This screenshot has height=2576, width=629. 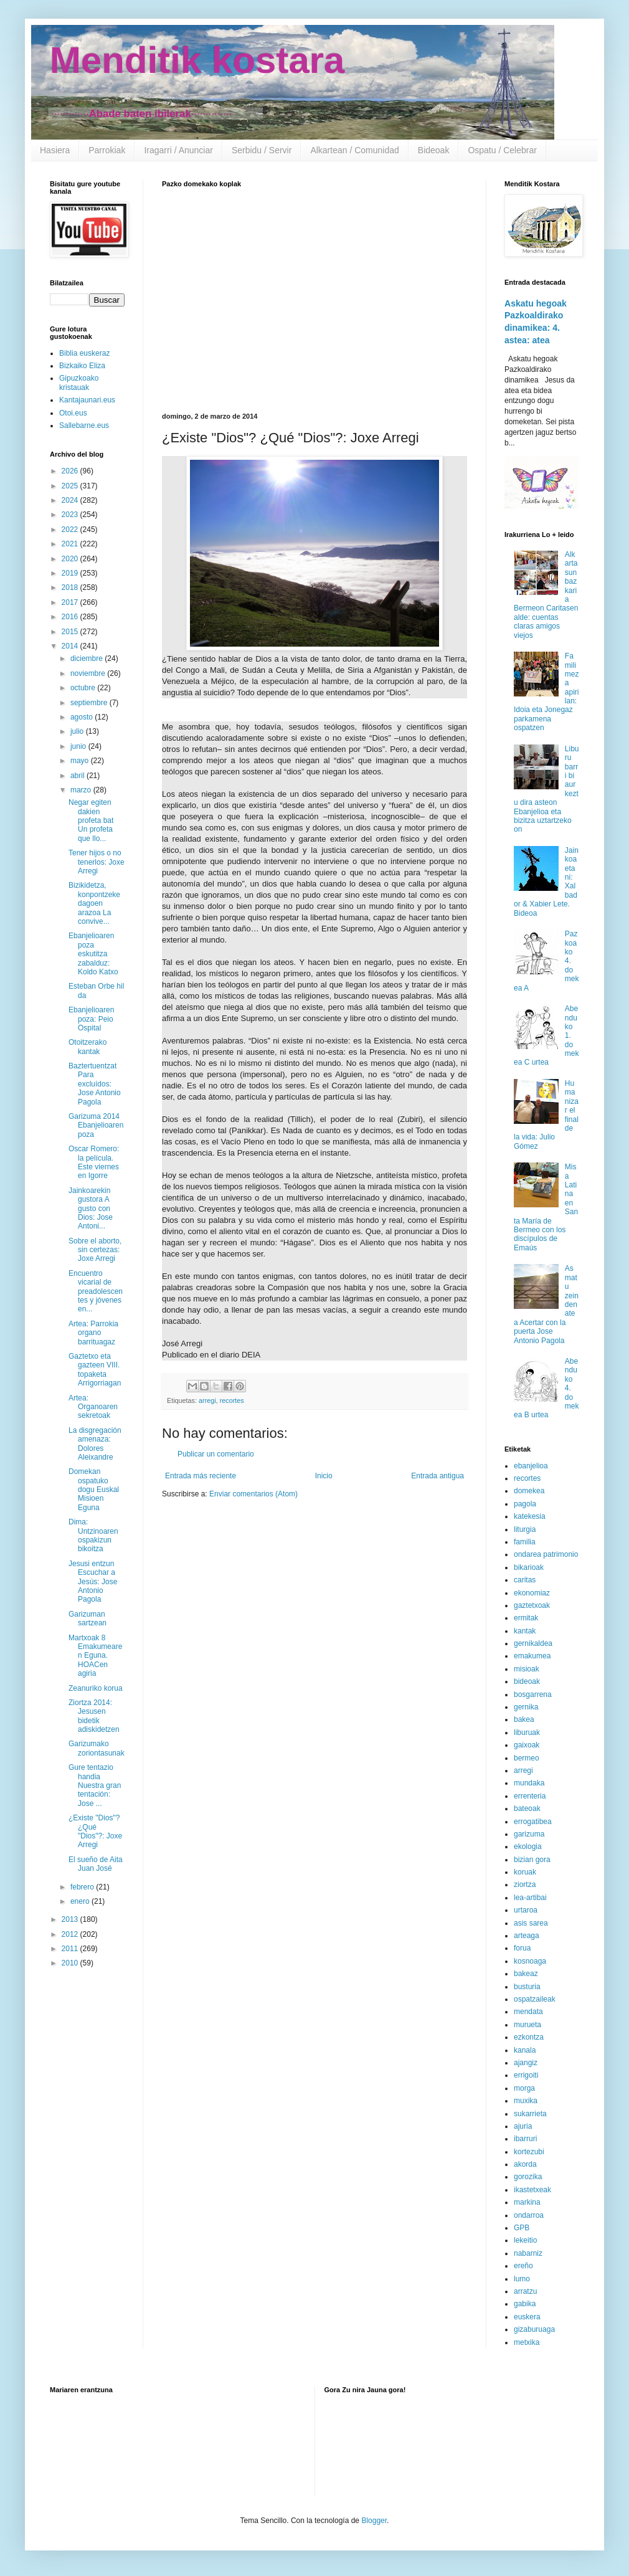 I want to click on El sueño de Aita Juan José, so click(x=96, y=1864).